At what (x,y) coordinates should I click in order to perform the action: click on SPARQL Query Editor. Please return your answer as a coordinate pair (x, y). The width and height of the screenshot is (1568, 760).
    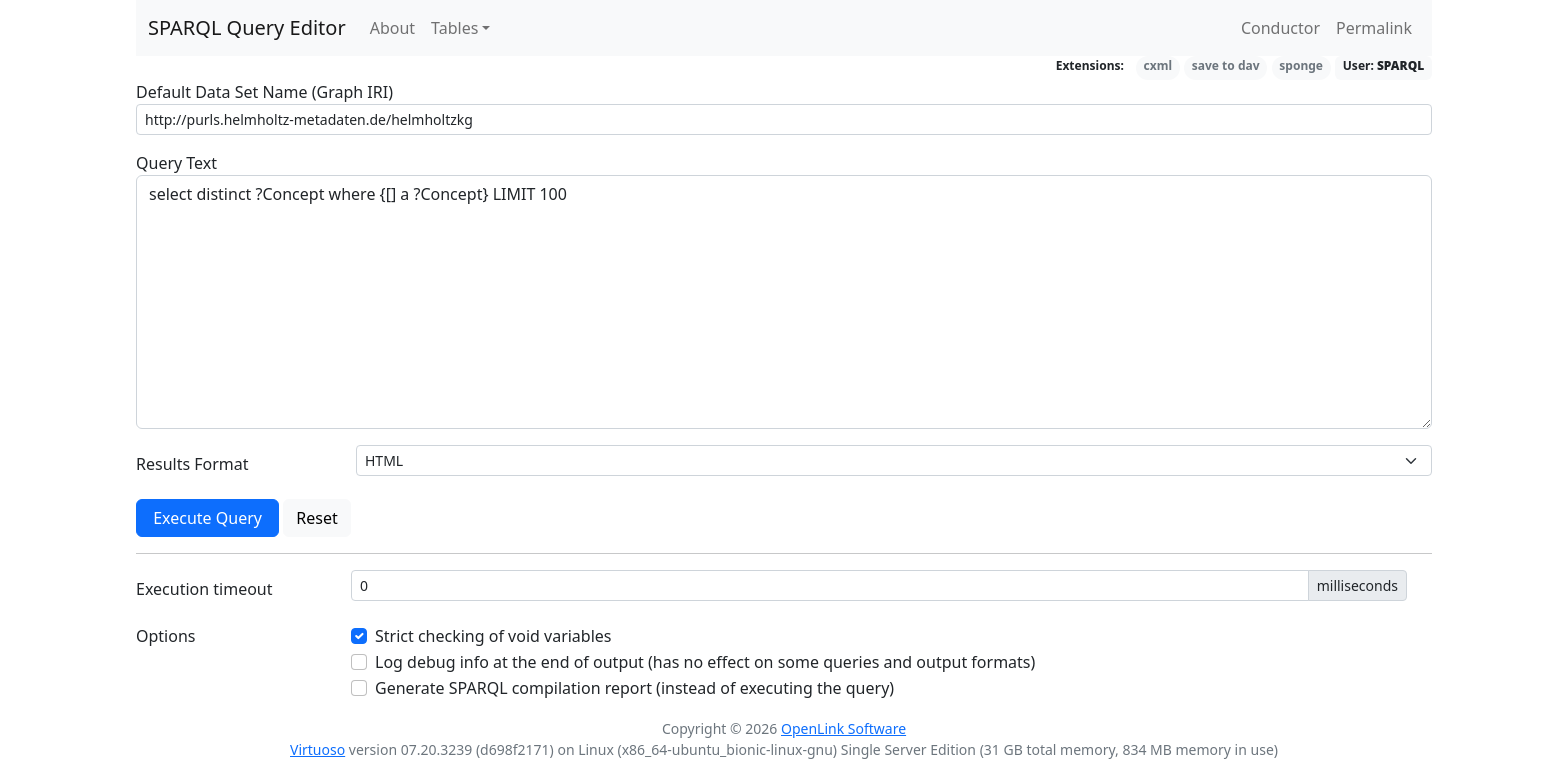
    Looking at the image, I should click on (247, 27).